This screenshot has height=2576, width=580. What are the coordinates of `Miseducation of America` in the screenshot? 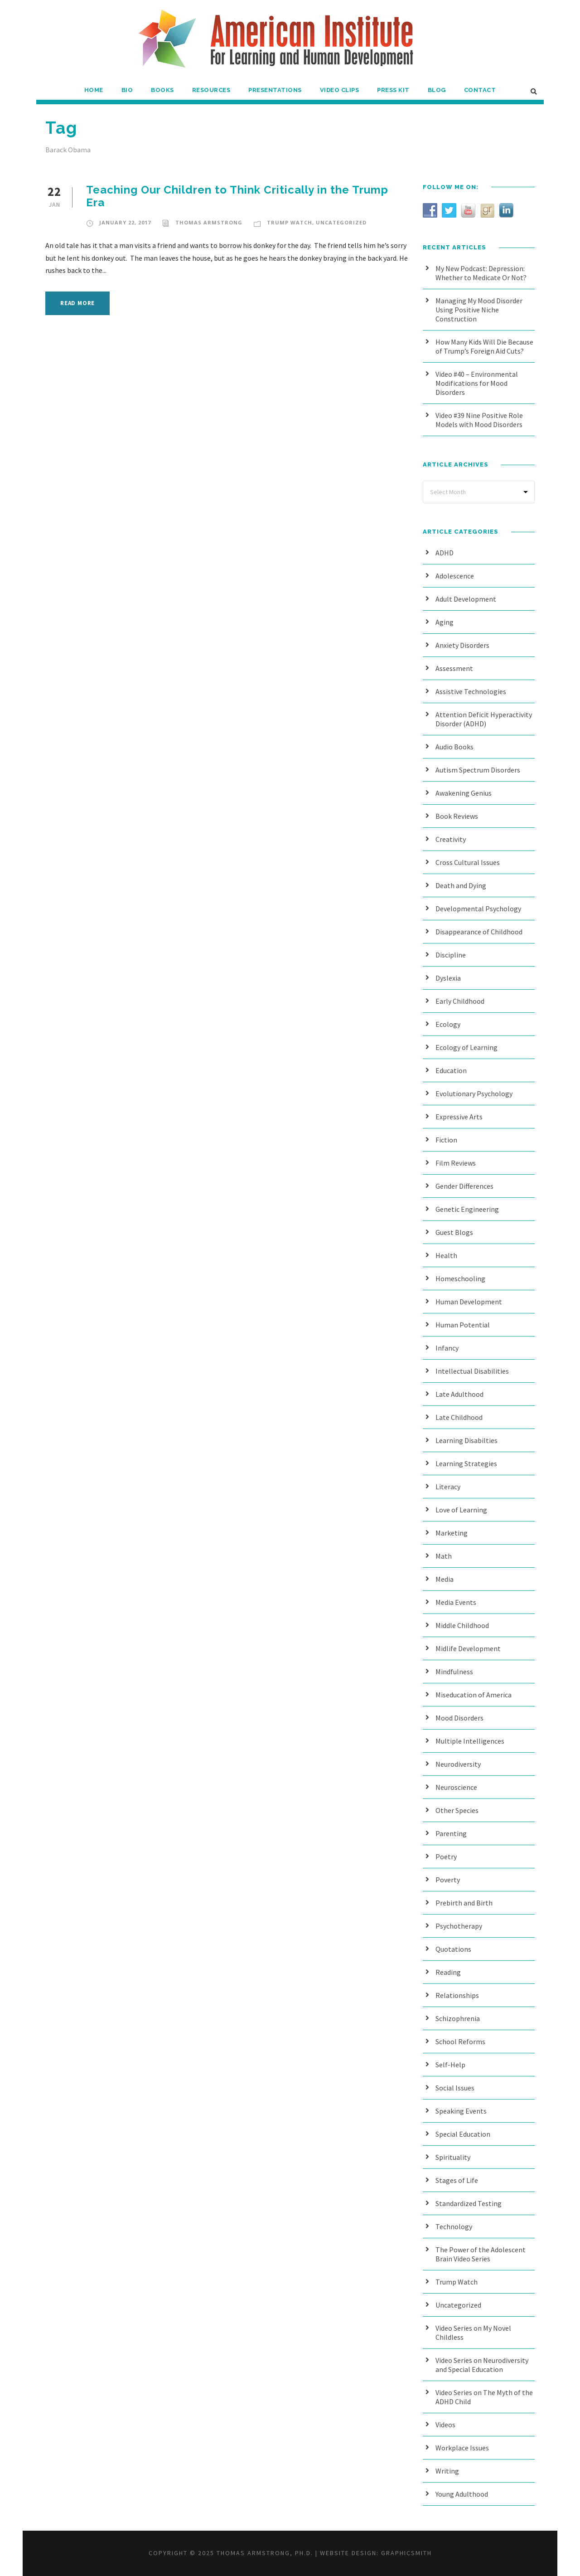 It's located at (473, 1694).